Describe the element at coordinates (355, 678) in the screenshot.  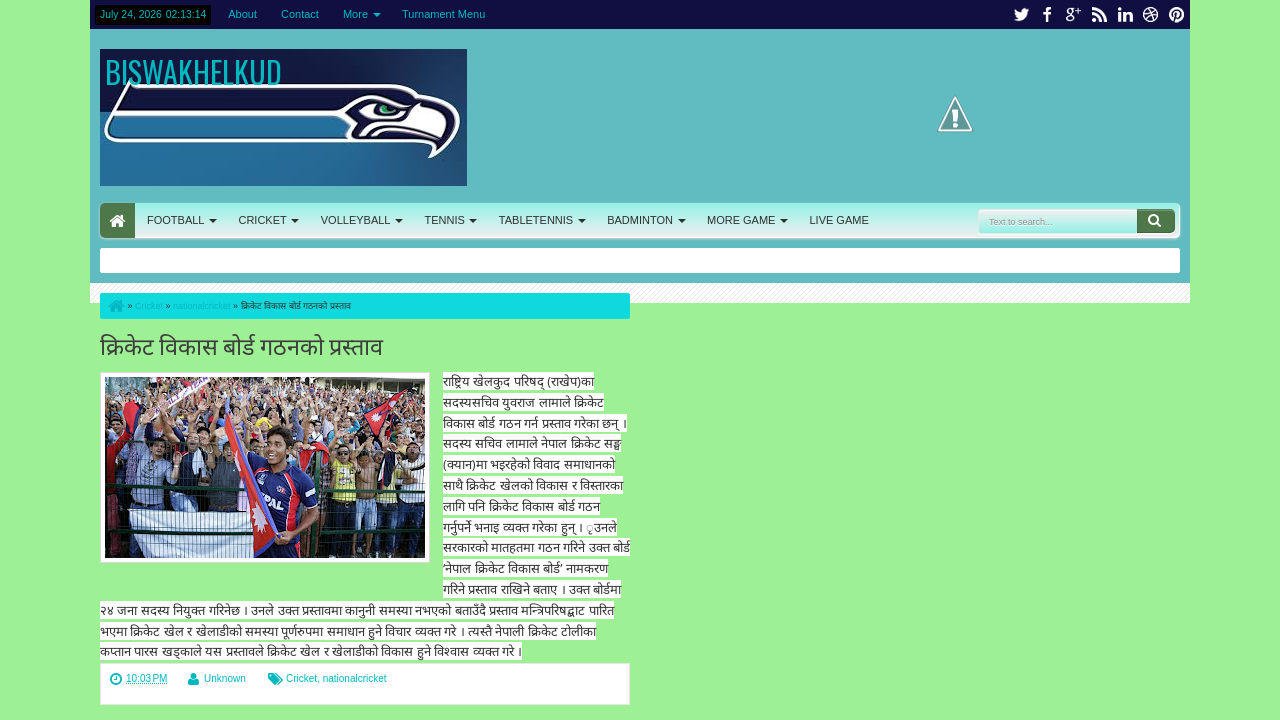
I see `nationalcricket` at that location.